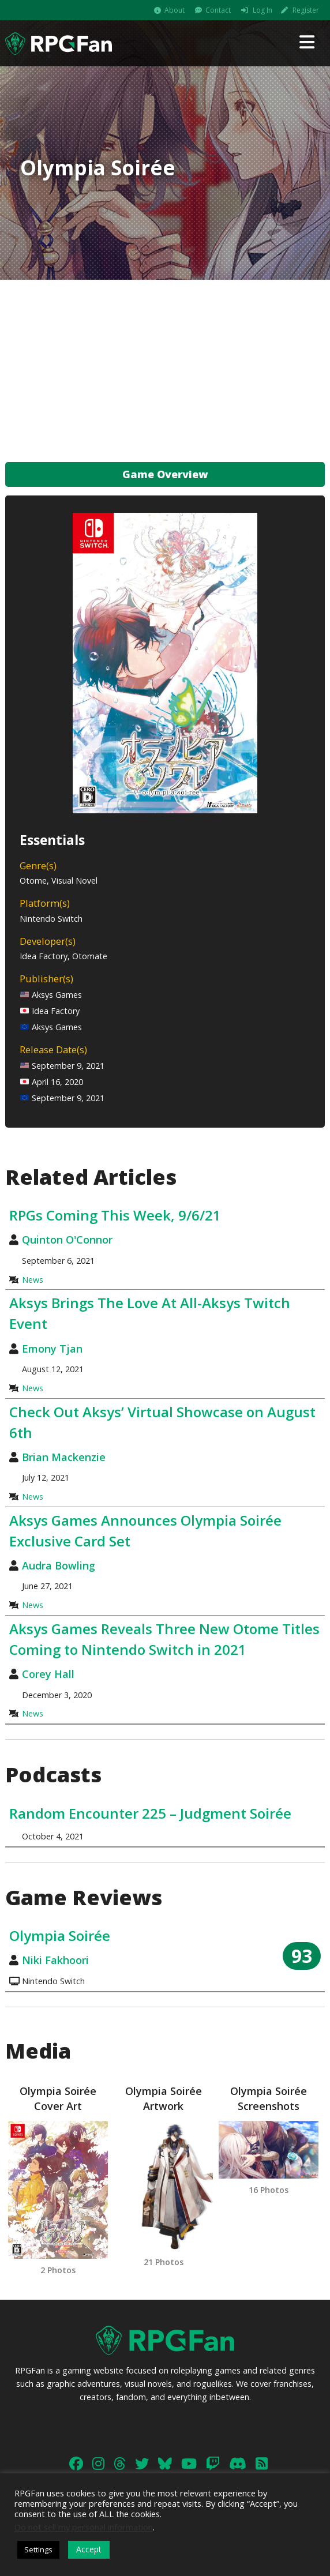  What do you see at coordinates (52, 1348) in the screenshot?
I see `Emony Tjan` at bounding box center [52, 1348].